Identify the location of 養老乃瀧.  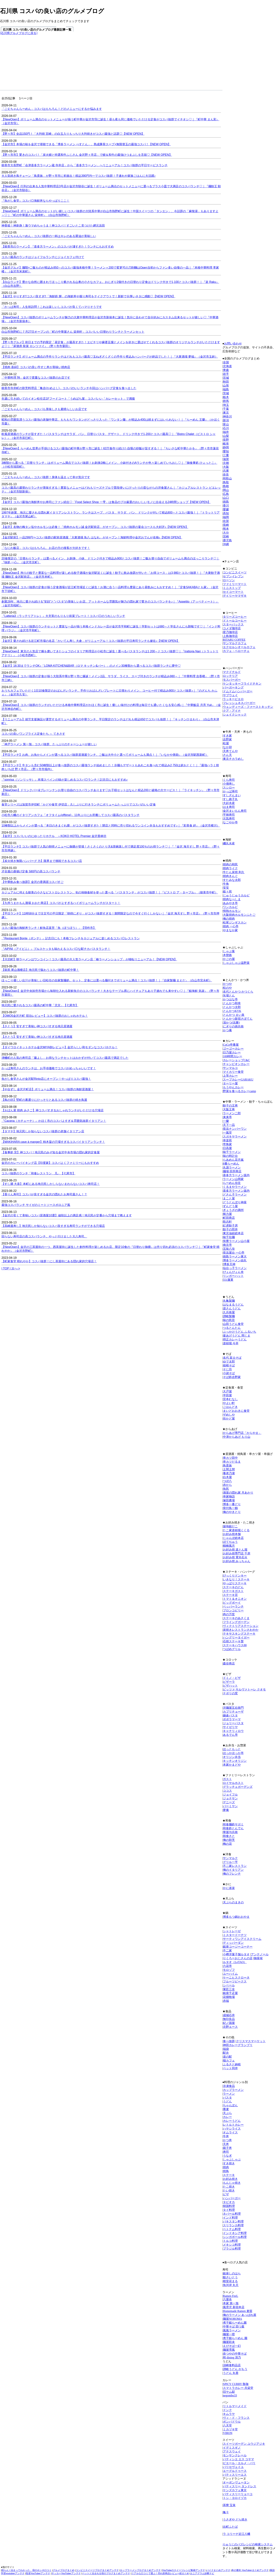
(229, 1473).